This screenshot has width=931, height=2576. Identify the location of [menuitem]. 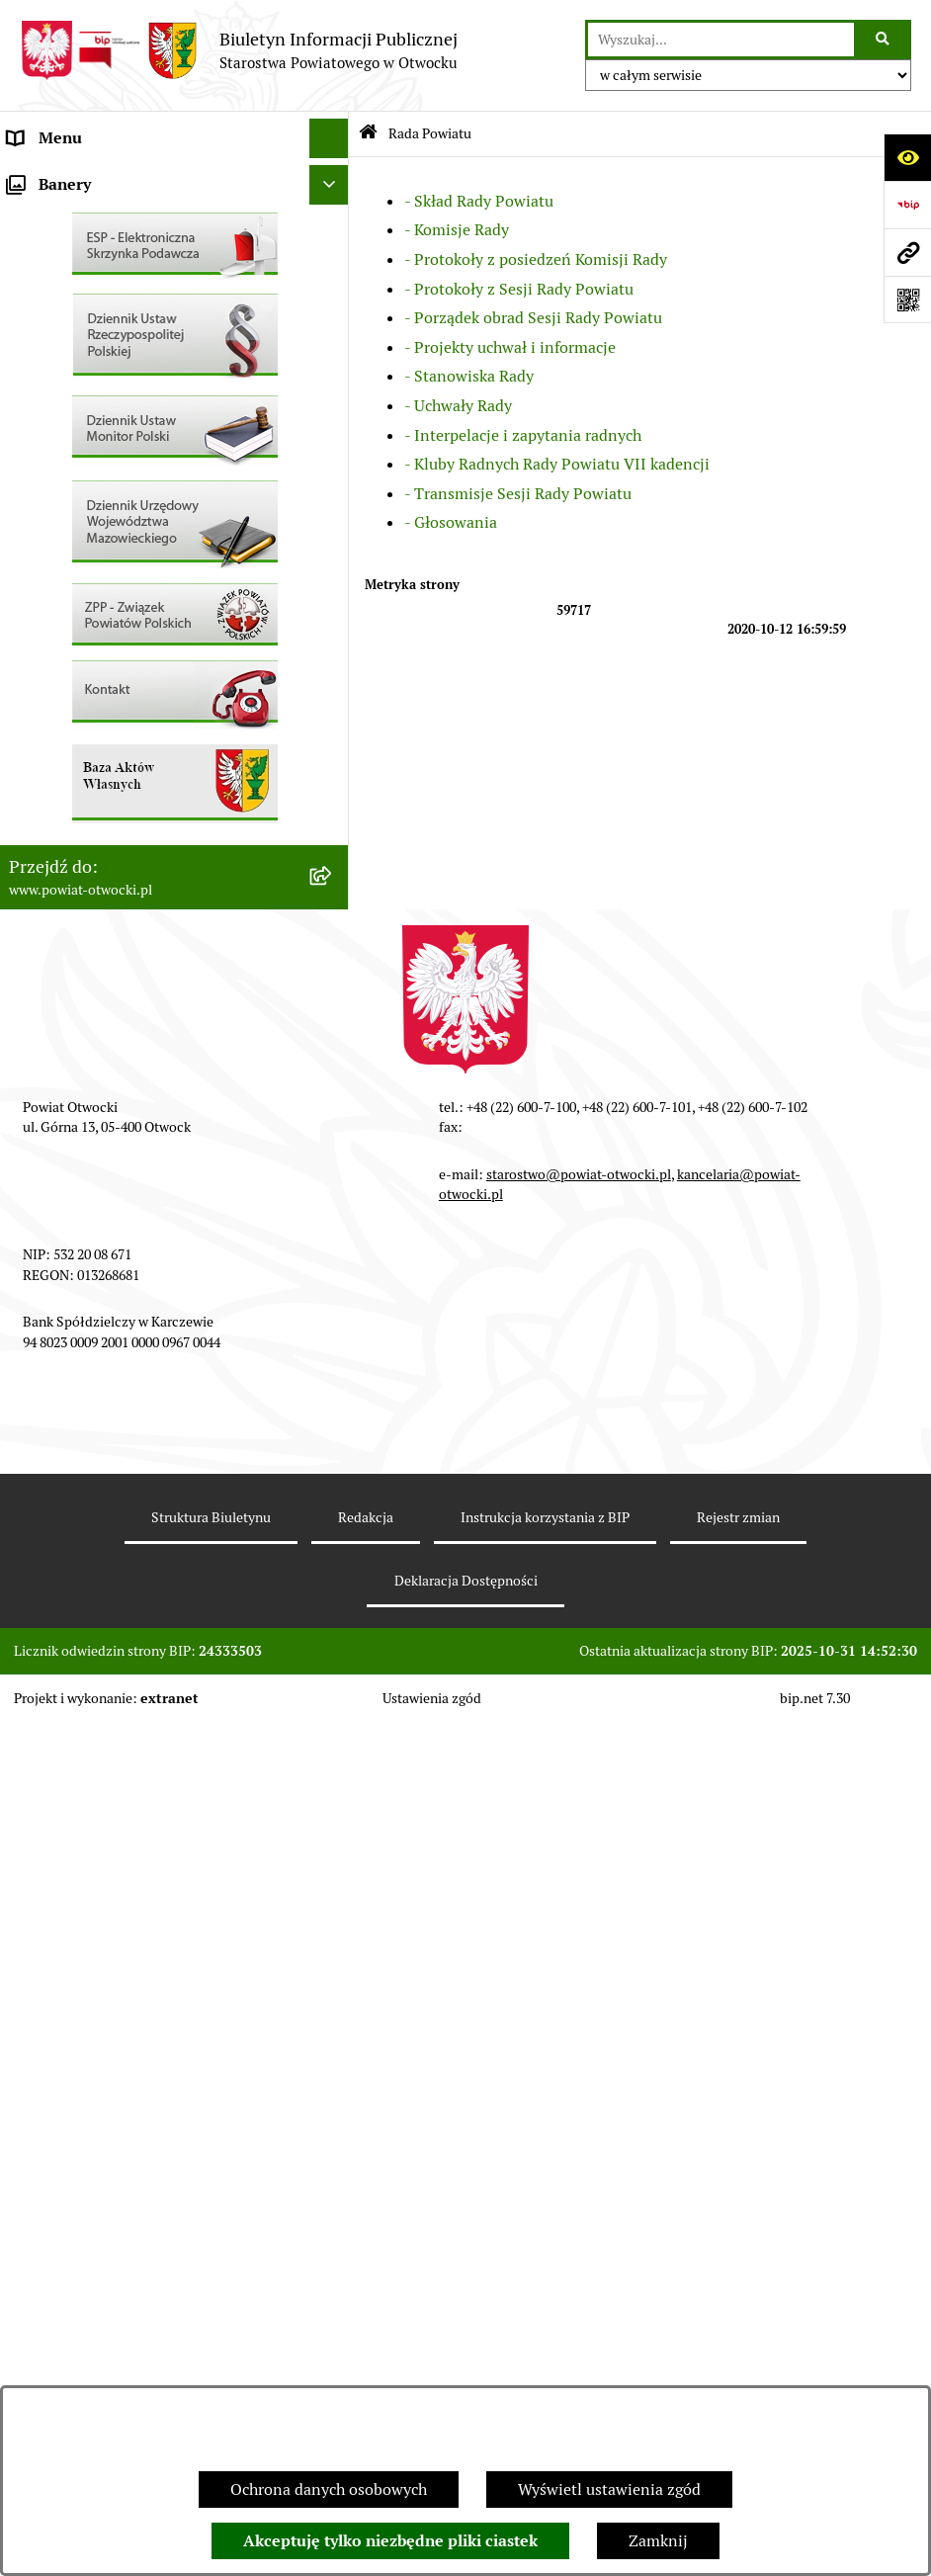
(174, 810).